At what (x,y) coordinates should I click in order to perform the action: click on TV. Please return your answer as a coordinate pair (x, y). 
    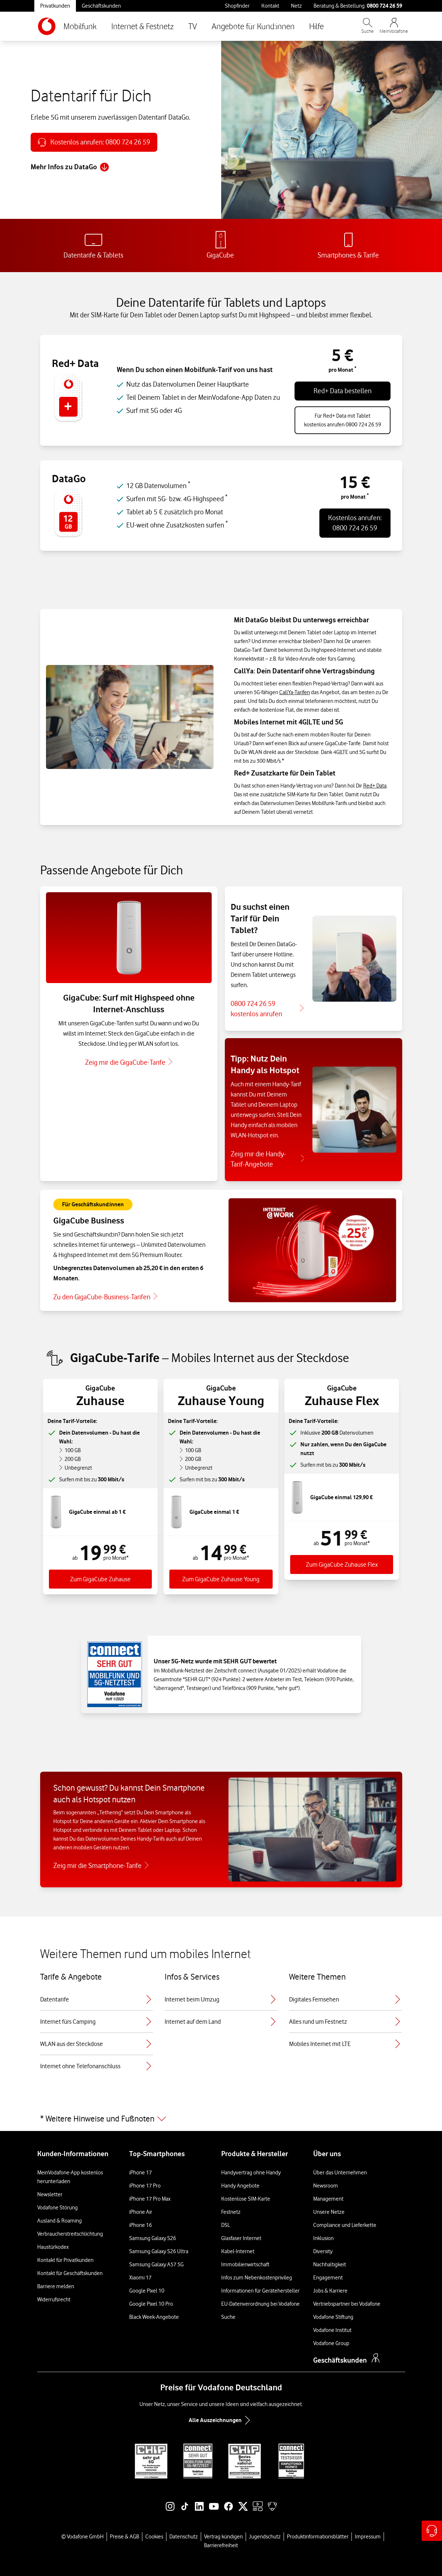
    Looking at the image, I should click on (192, 26).